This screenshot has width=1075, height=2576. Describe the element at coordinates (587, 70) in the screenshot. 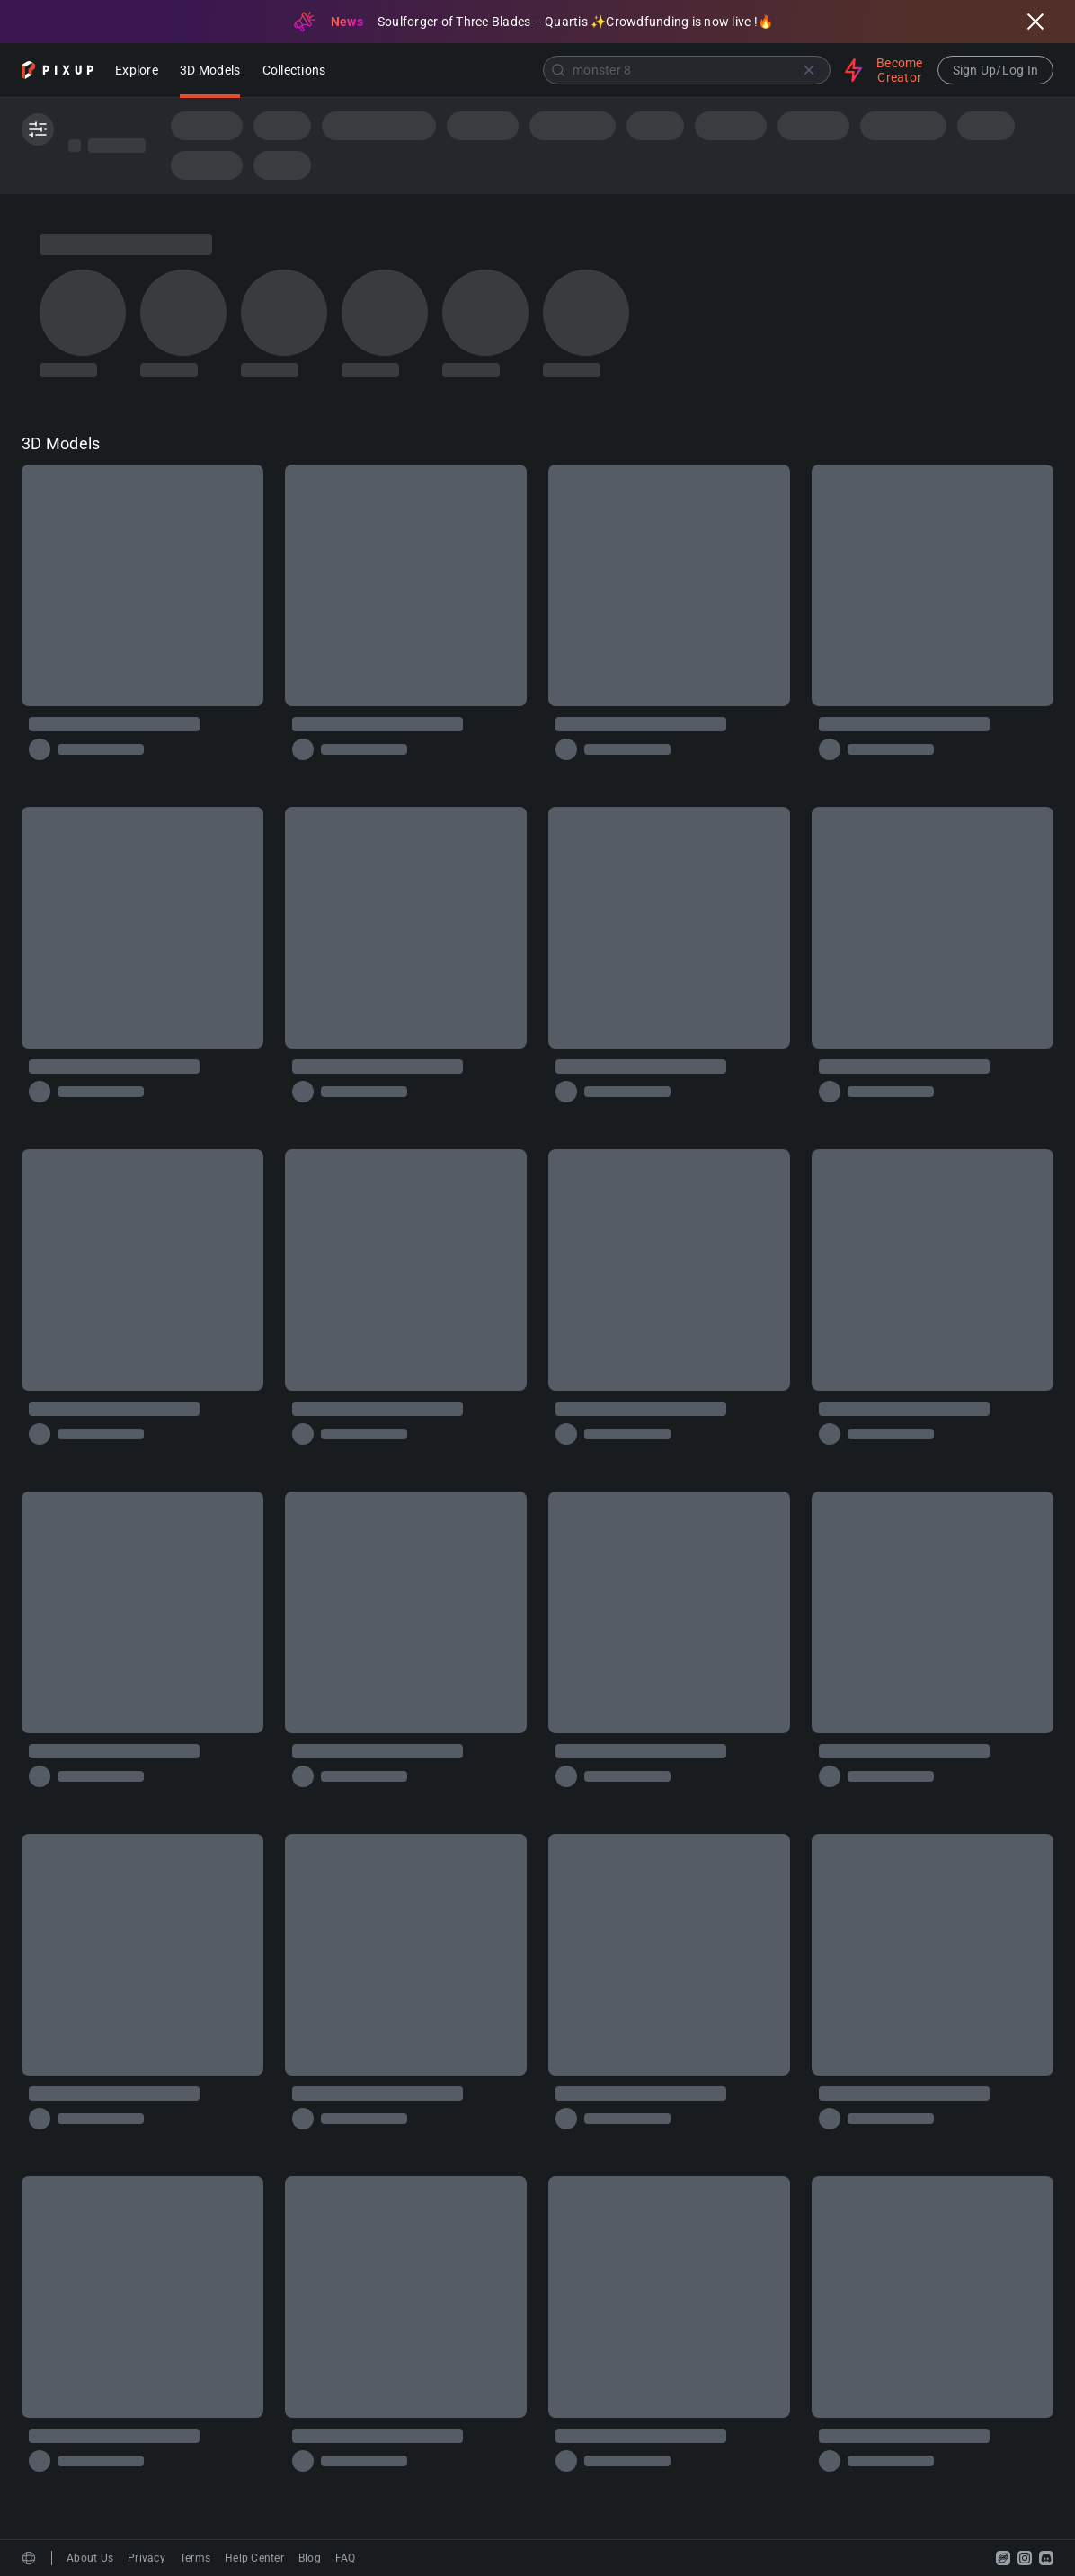

I see `[combobox]` at that location.